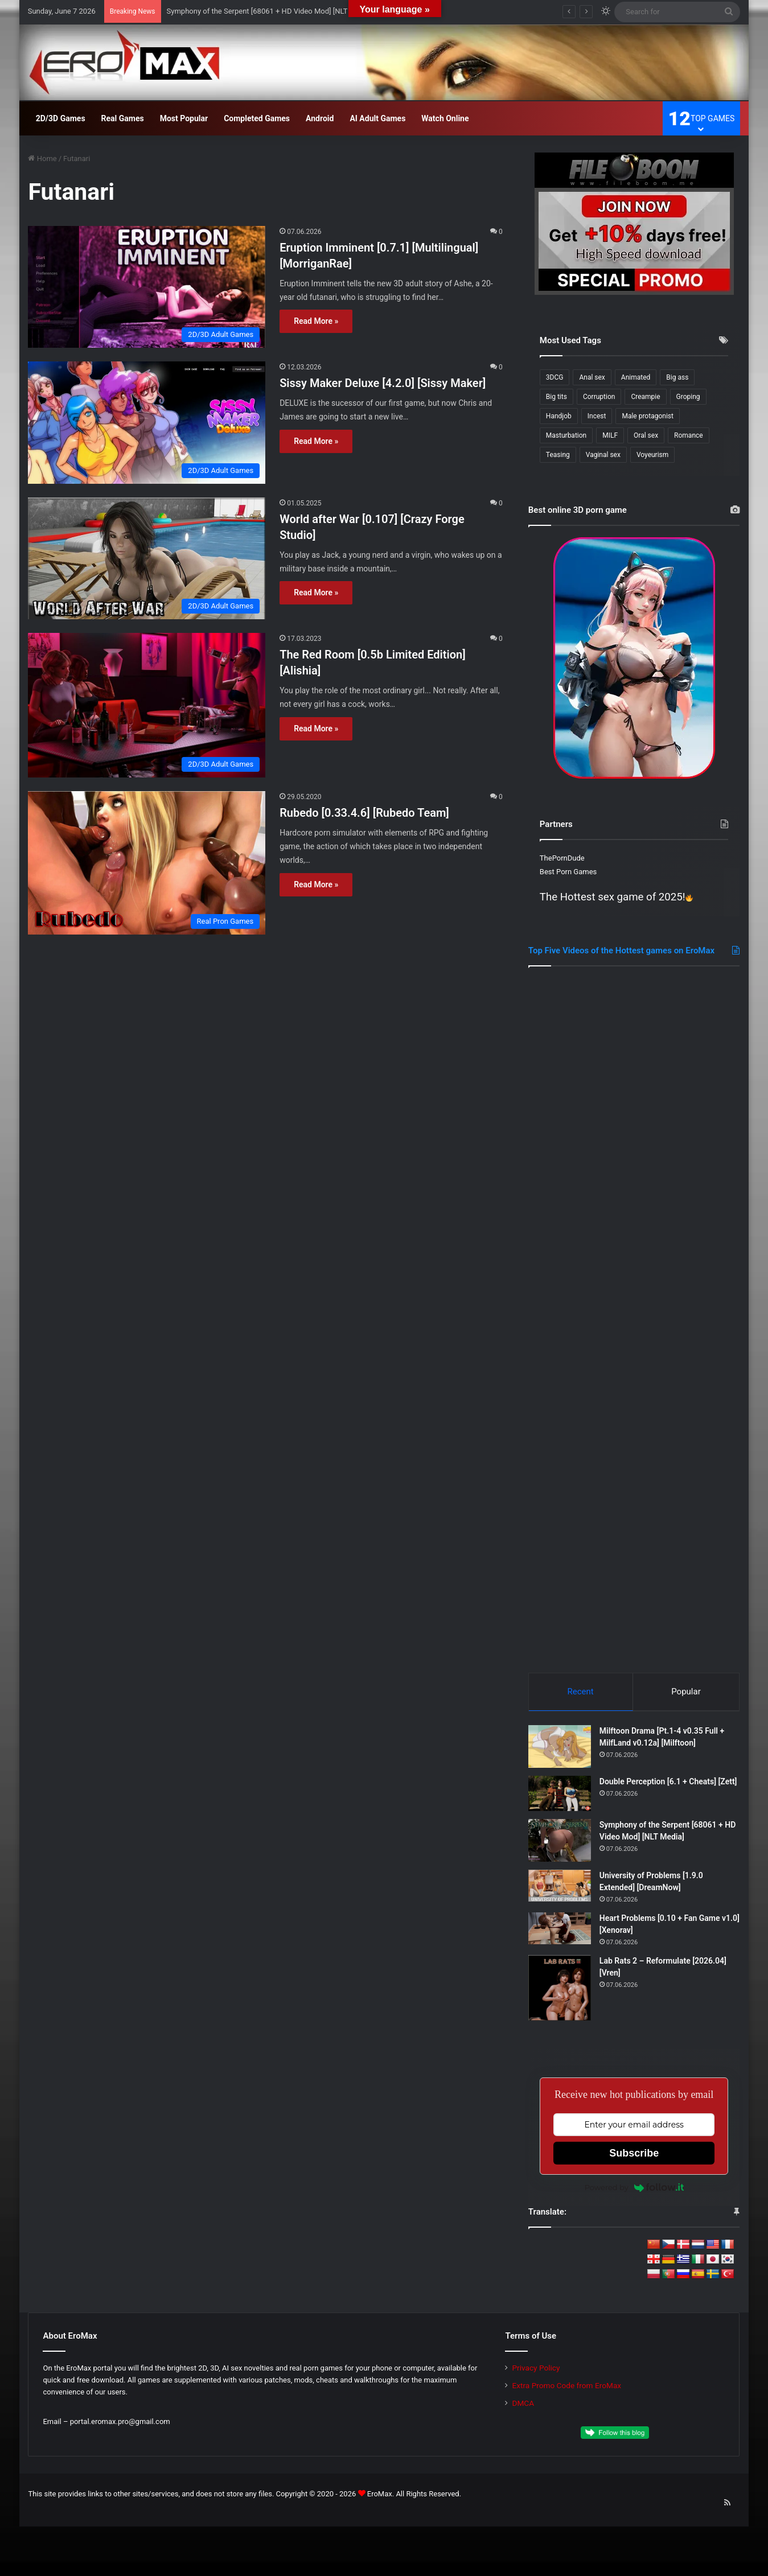 This screenshot has width=768, height=2576. What do you see at coordinates (377, 118) in the screenshot?
I see `AI Adult Games` at bounding box center [377, 118].